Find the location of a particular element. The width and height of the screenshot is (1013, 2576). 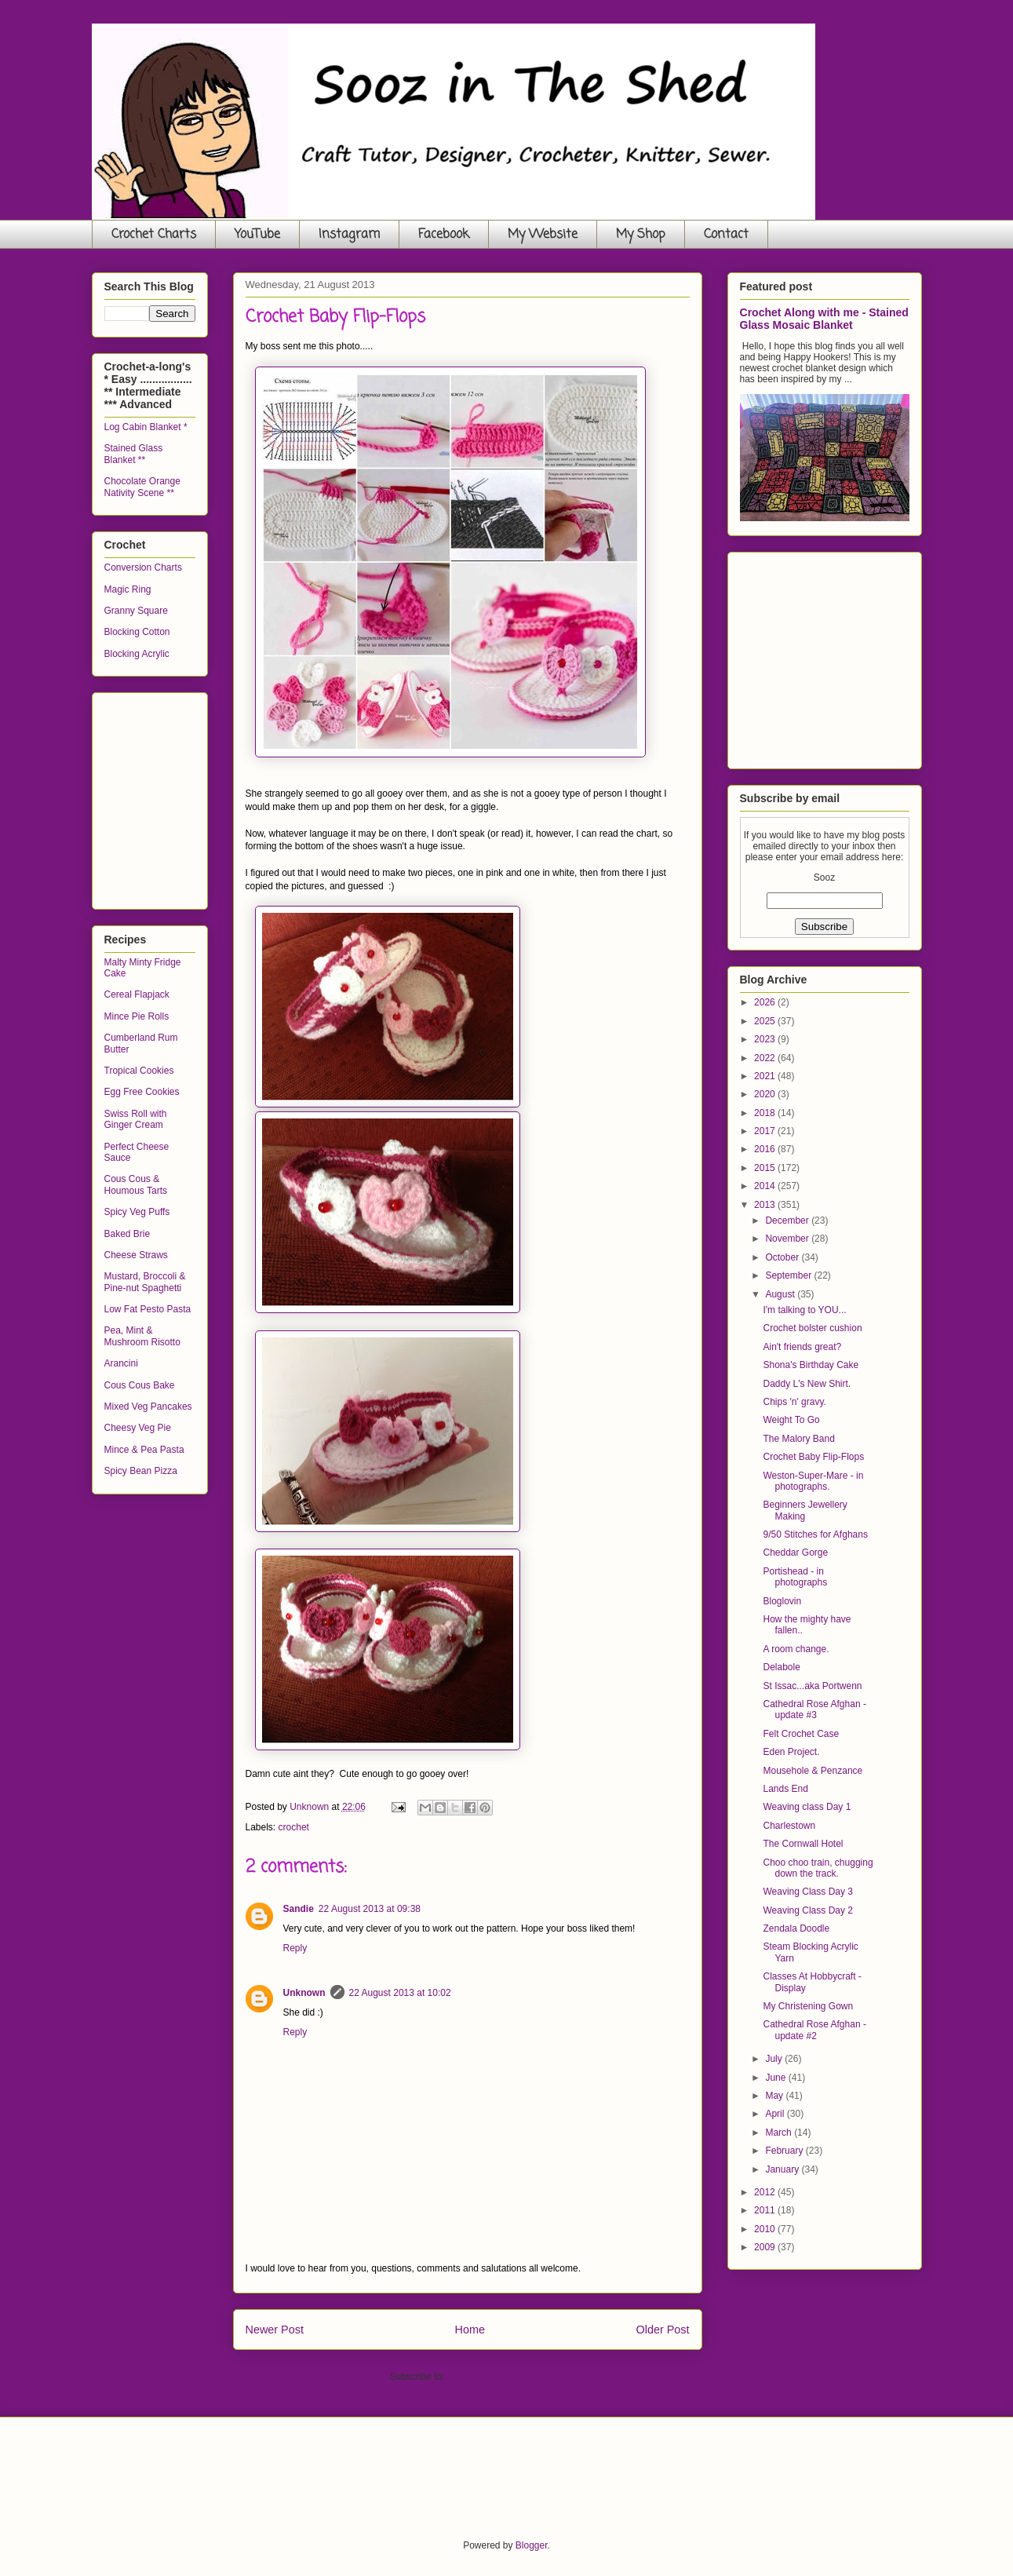

2009 is located at coordinates (766, 2247).